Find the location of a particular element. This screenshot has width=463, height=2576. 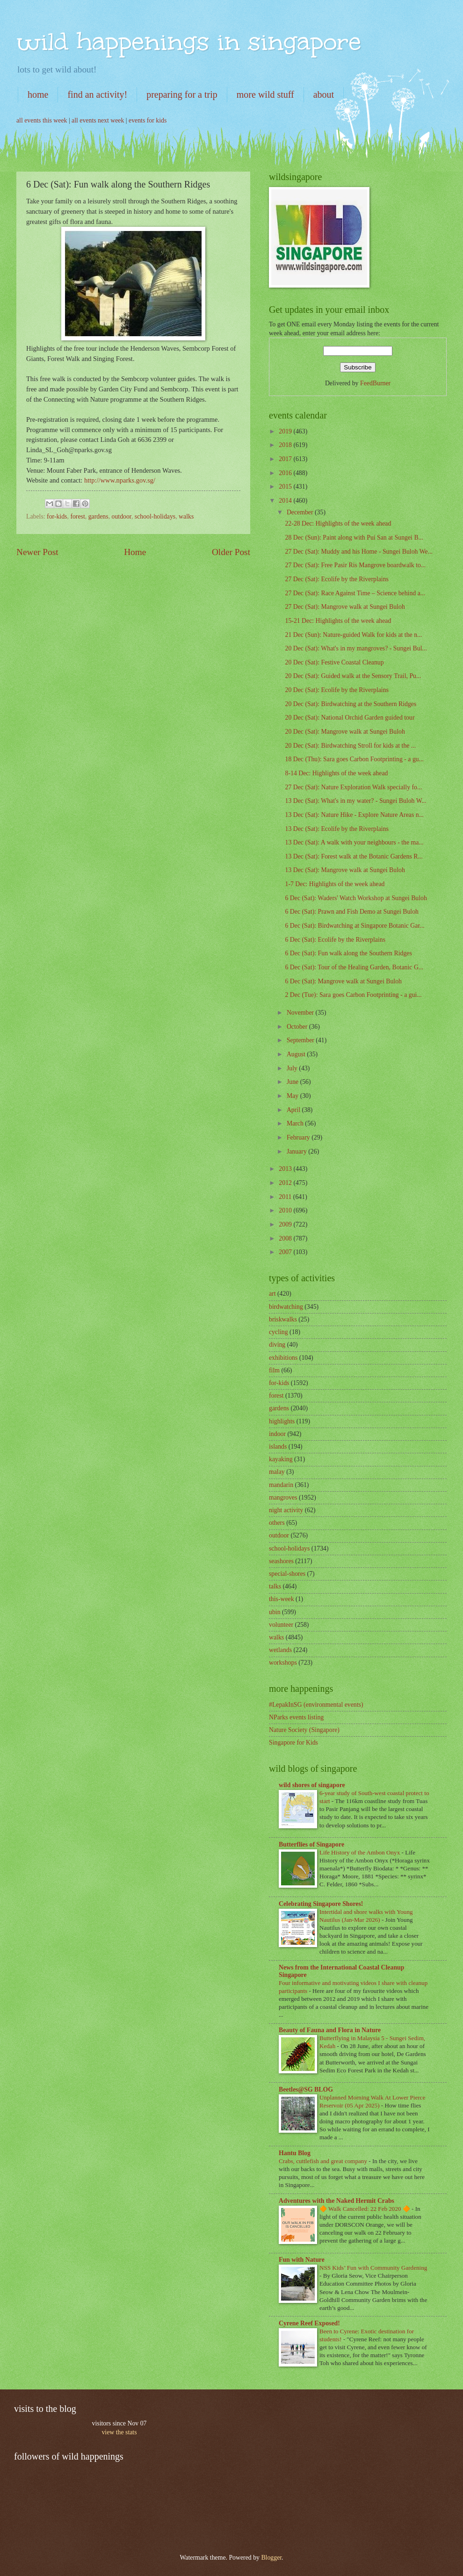

gardens is located at coordinates (98, 516).